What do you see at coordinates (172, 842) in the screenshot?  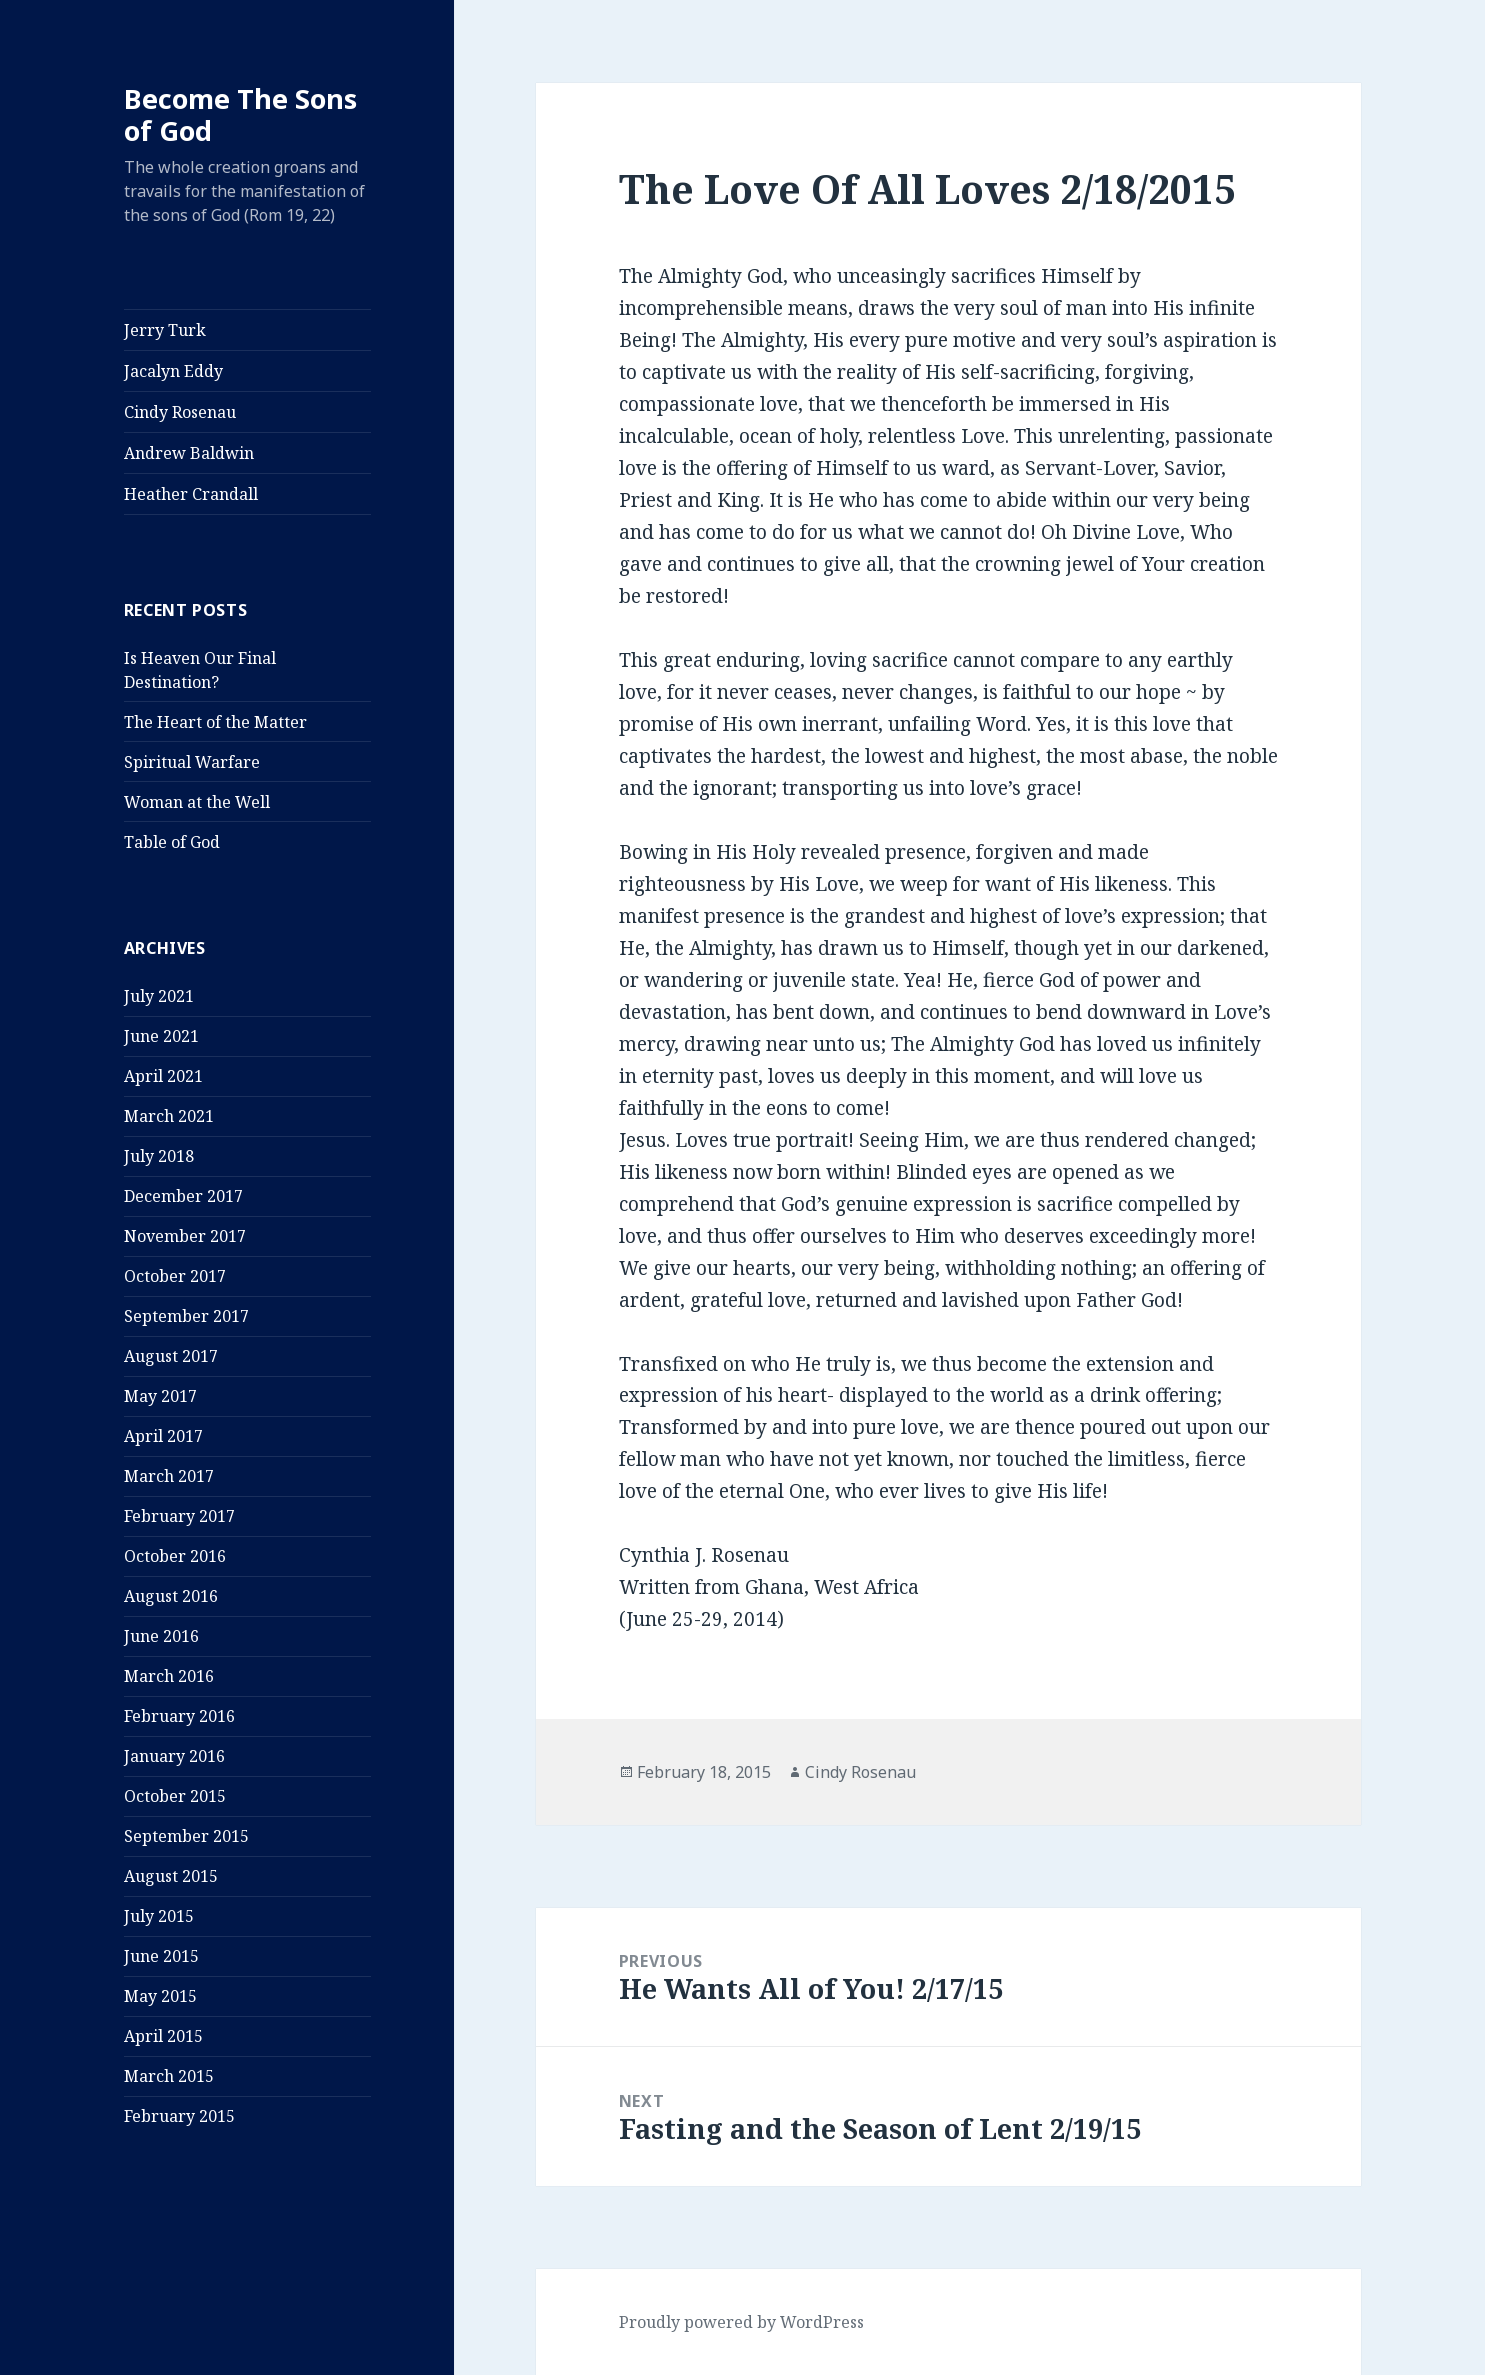 I see `Table of God` at bounding box center [172, 842].